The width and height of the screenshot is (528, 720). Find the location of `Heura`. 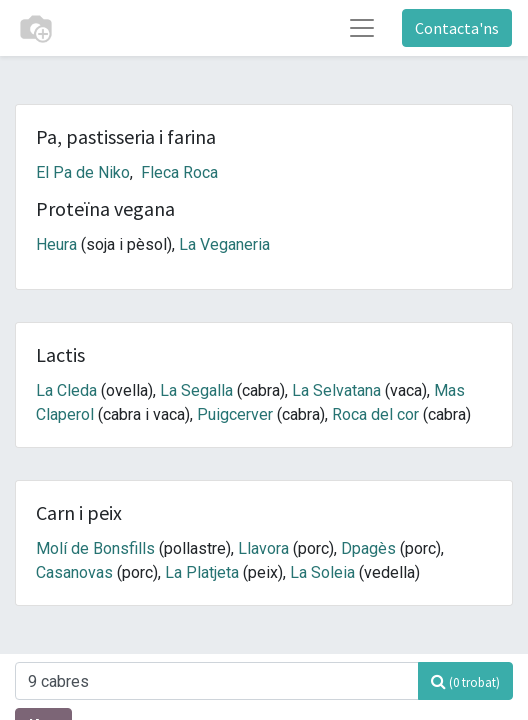

Heura is located at coordinates (56, 244).